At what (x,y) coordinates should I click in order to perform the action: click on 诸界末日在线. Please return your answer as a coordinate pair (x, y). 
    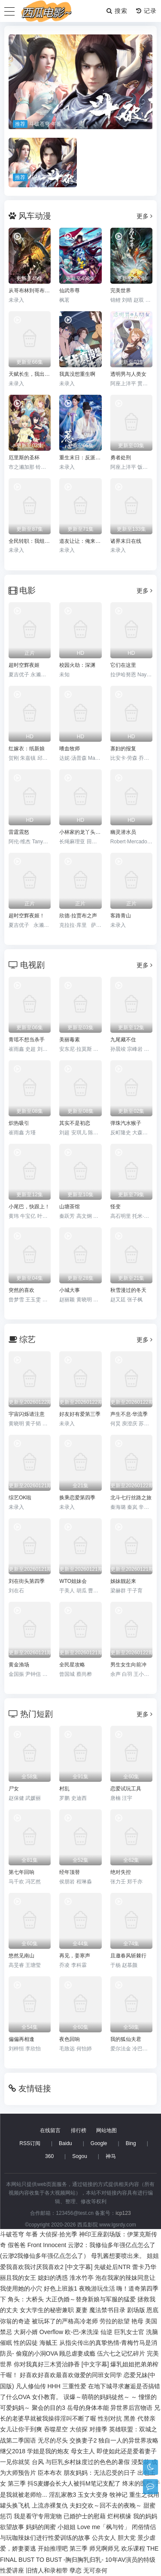
    Looking at the image, I should click on (125, 541).